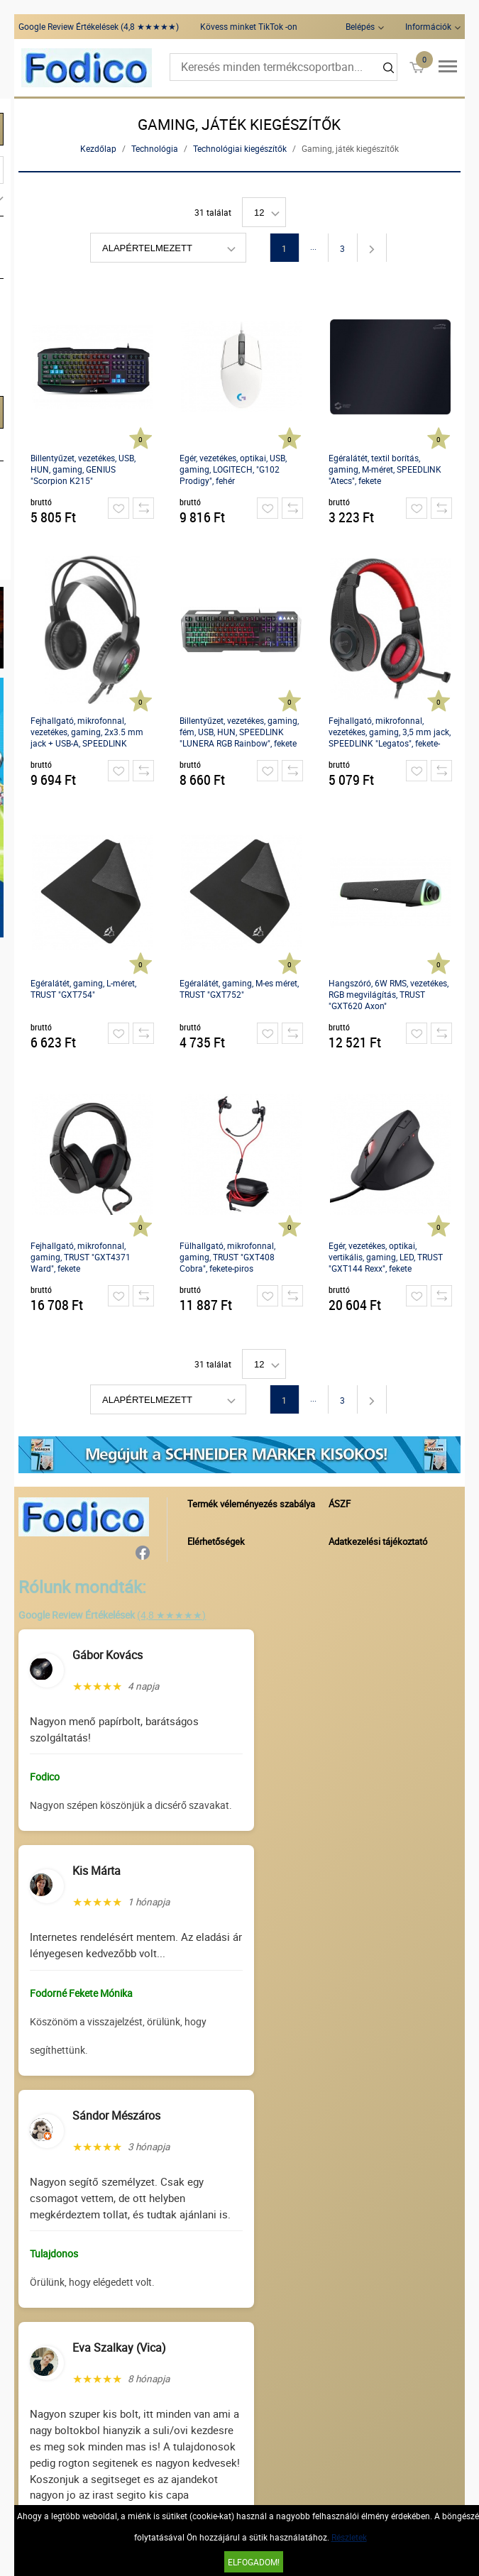 The width and height of the screenshot is (479, 2576). What do you see at coordinates (390, 732) in the screenshot?
I see `Fejhallgató, mikrofonnal, vezetékes, gaming, 3,5 mm jack, SPEEDLINK "Legatos", fekete-piros` at bounding box center [390, 732].